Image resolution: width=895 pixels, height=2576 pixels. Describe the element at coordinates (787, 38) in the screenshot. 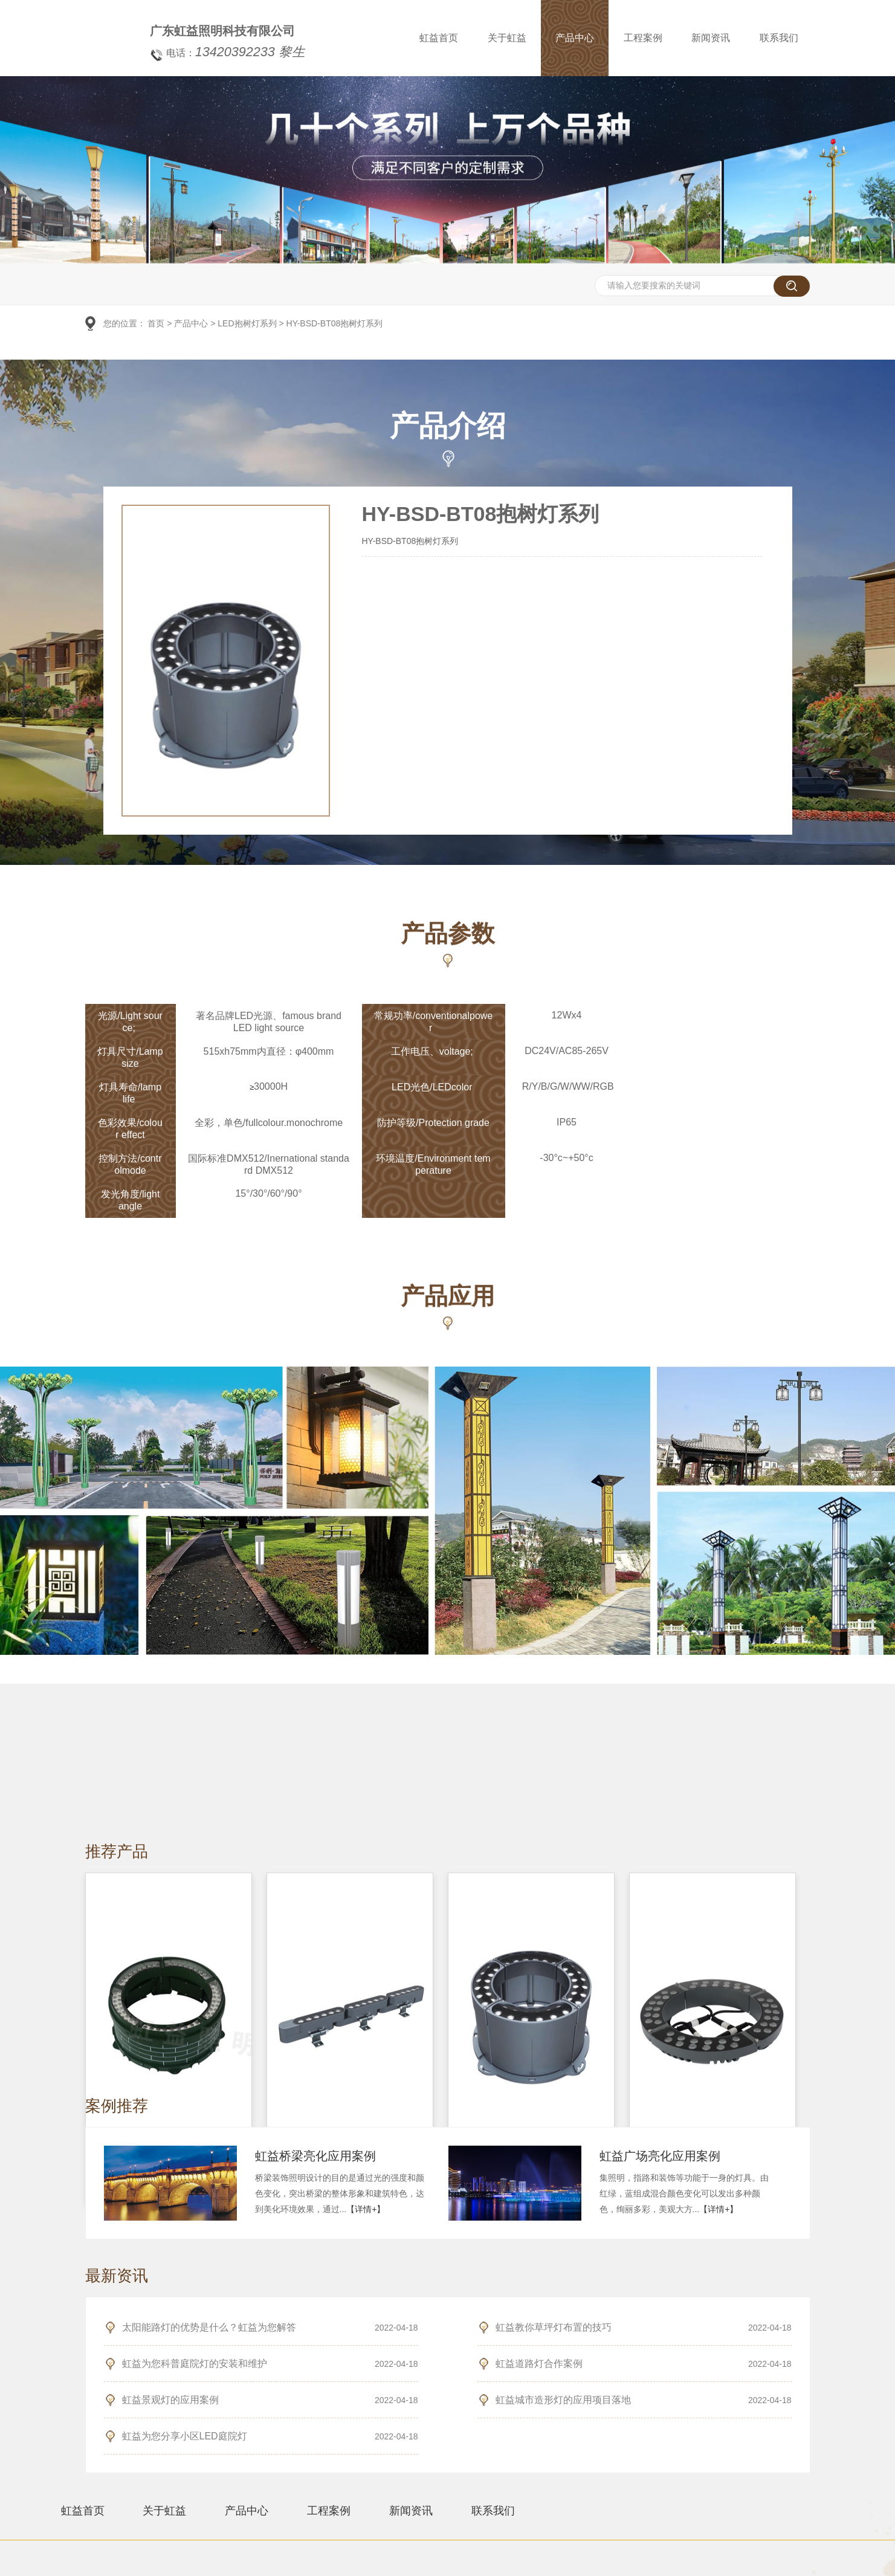

I see `联系我们` at that location.